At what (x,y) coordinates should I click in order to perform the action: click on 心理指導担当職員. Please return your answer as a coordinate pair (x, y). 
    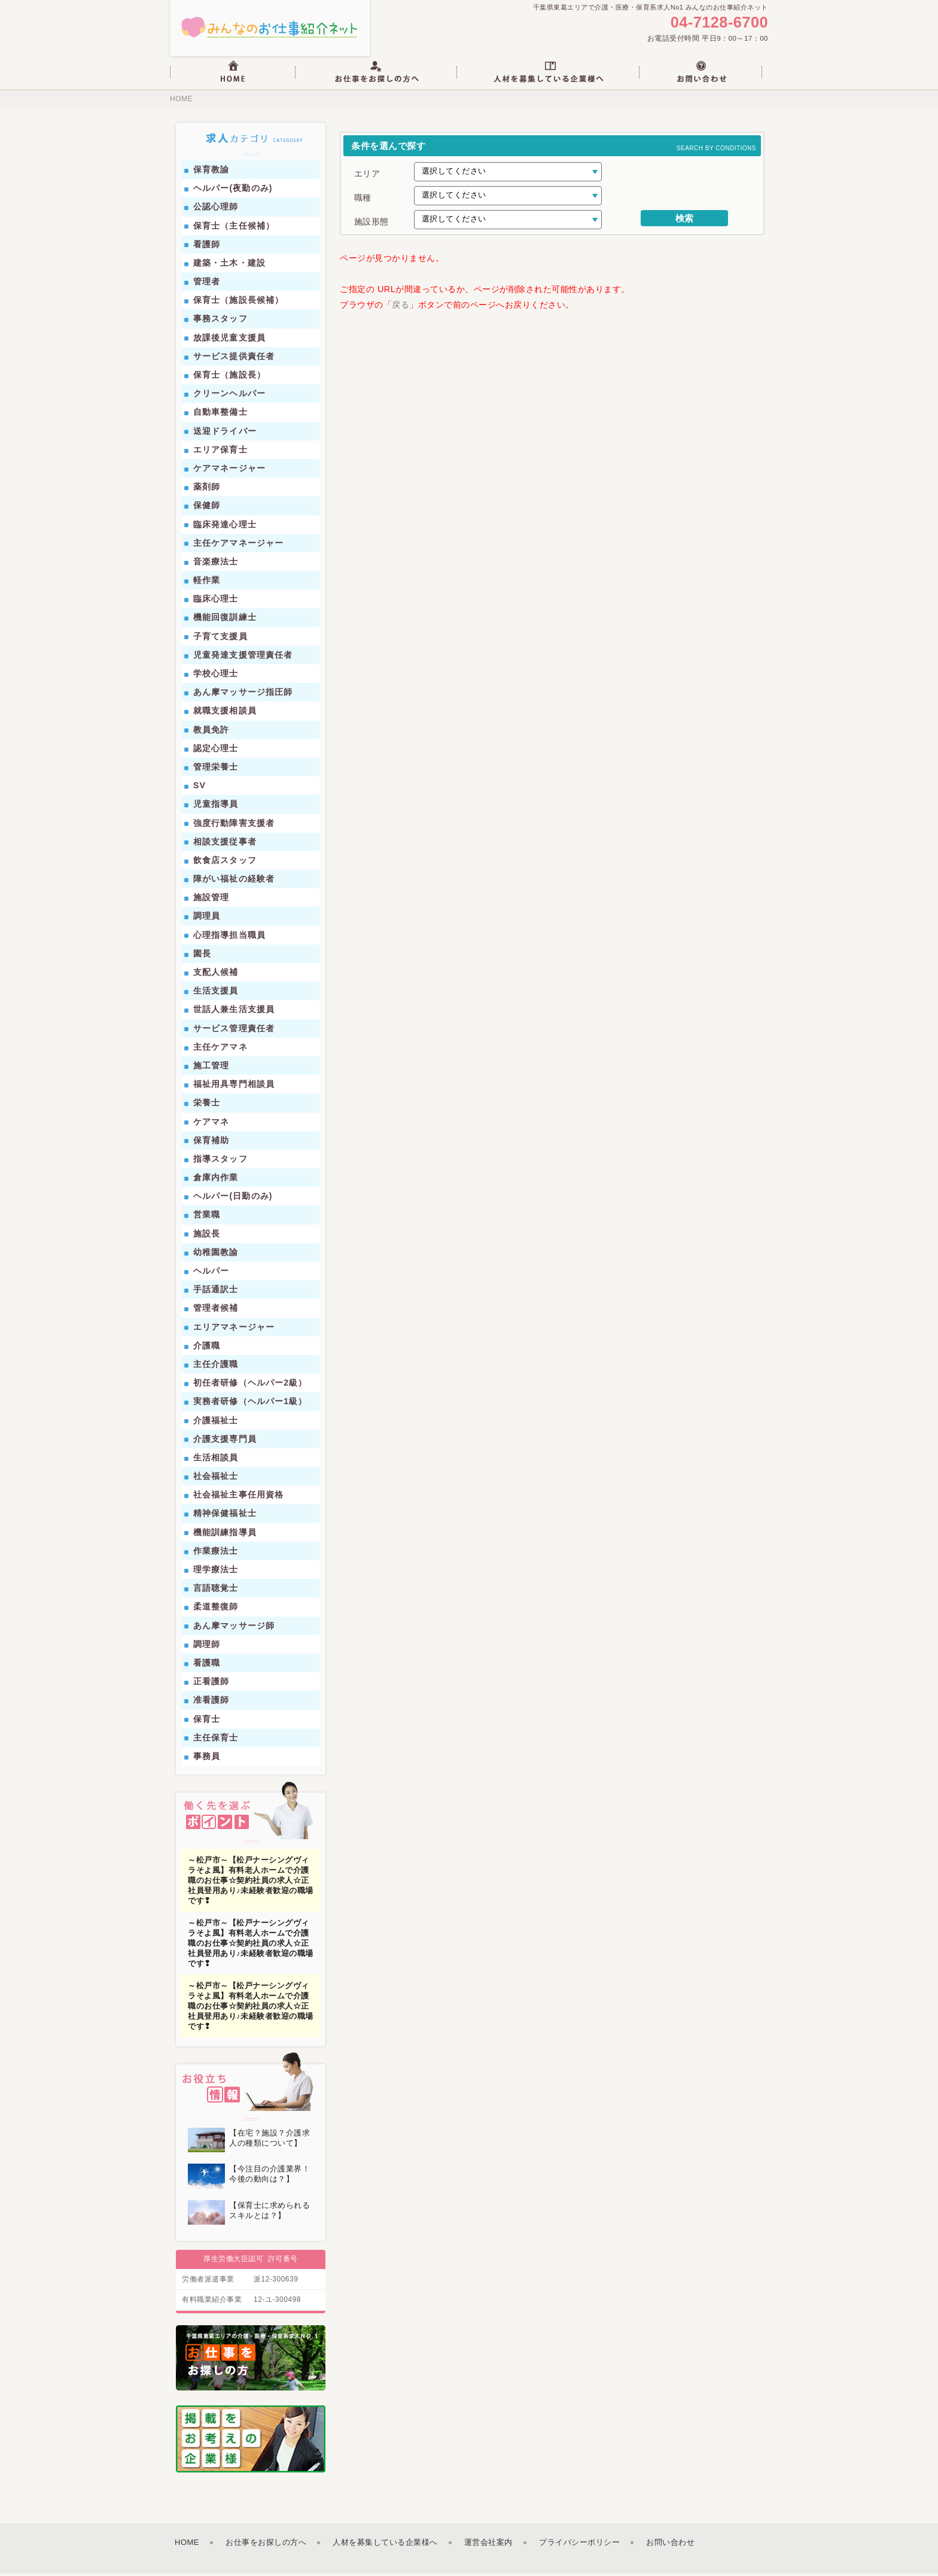
    Looking at the image, I should click on (229, 937).